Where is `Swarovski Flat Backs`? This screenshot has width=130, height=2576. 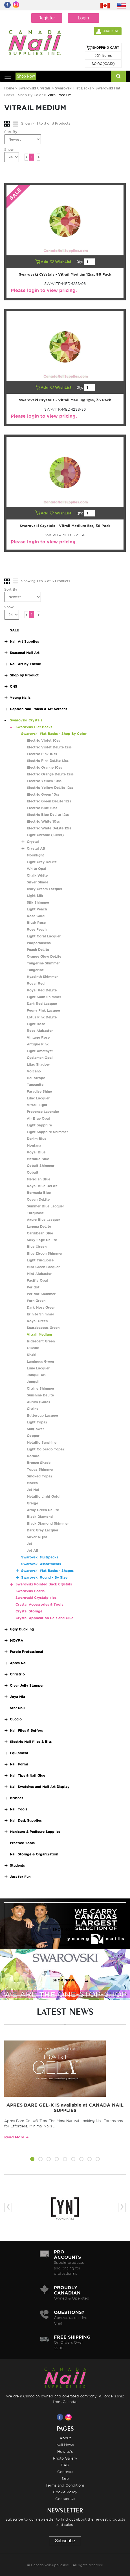 Swarovski Flat Backs is located at coordinates (73, 88).